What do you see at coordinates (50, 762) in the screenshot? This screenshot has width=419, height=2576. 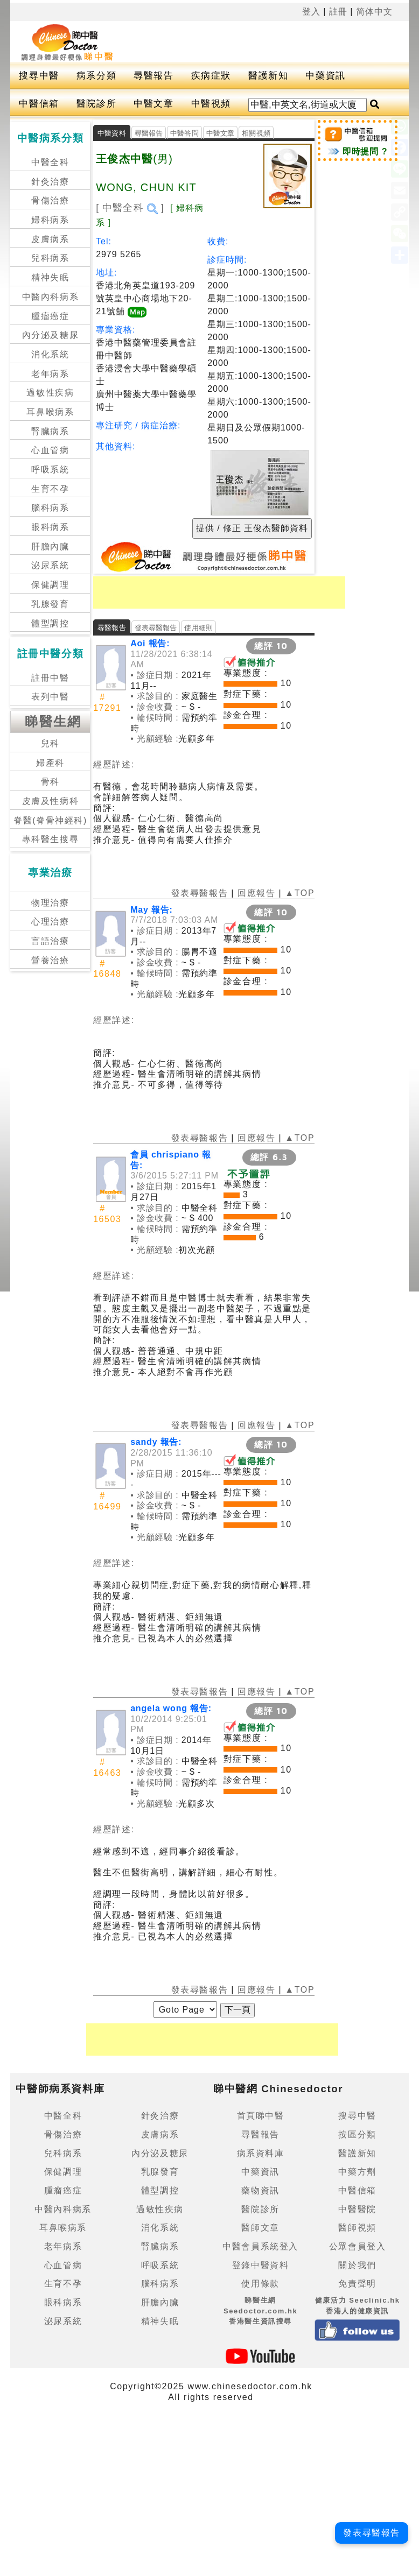 I see `婦產科` at bounding box center [50, 762].